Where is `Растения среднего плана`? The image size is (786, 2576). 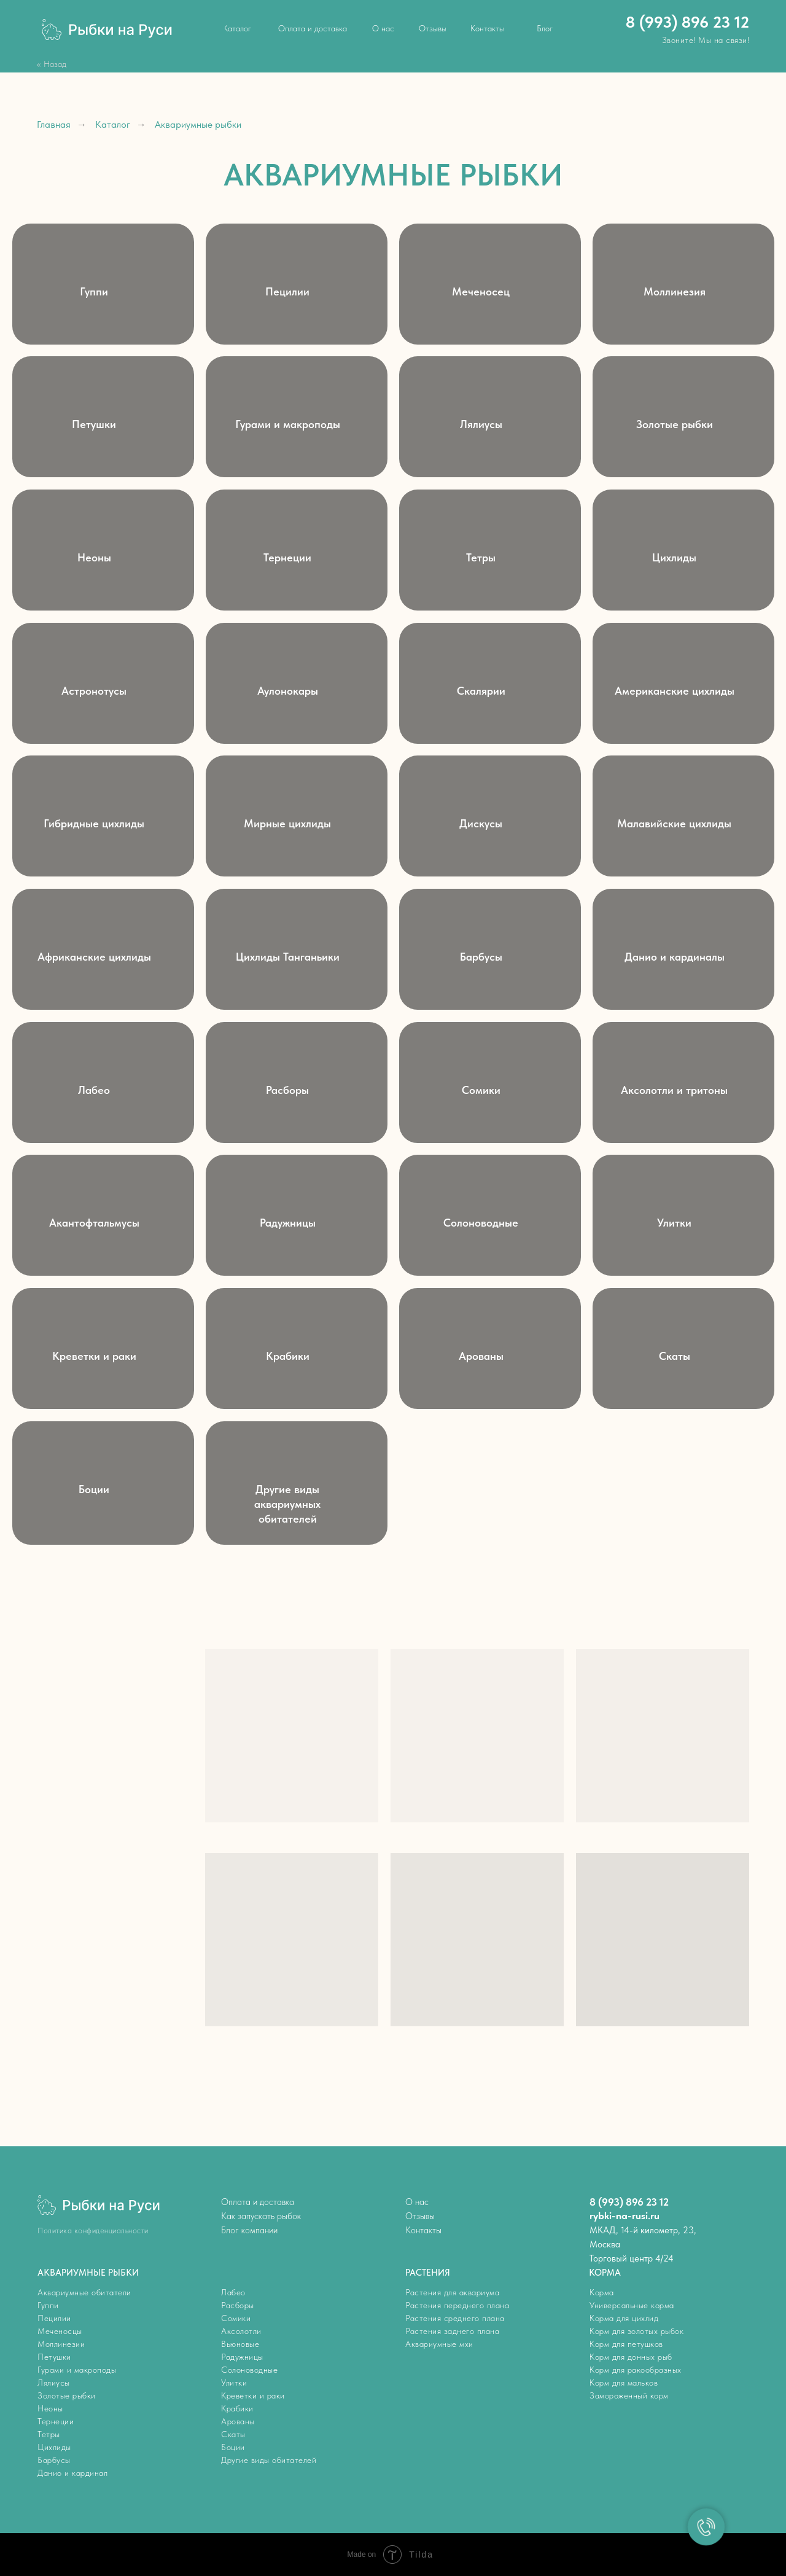
Растения среднего плана is located at coordinates (455, 2318).